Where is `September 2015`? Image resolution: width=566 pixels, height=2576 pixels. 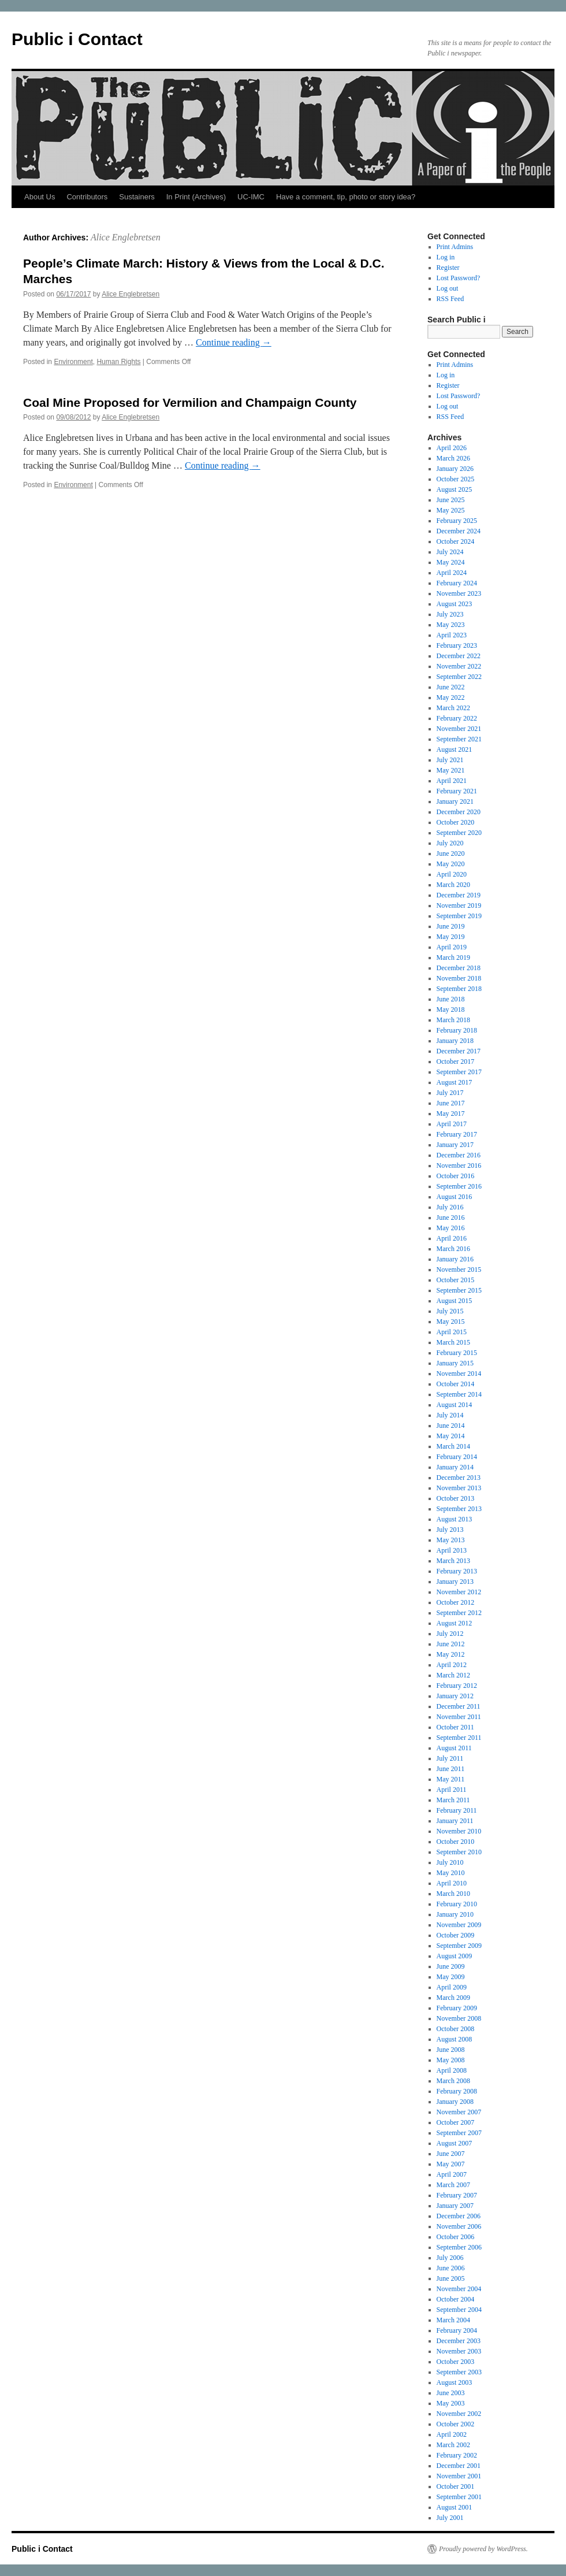
September 2015 is located at coordinates (459, 1290).